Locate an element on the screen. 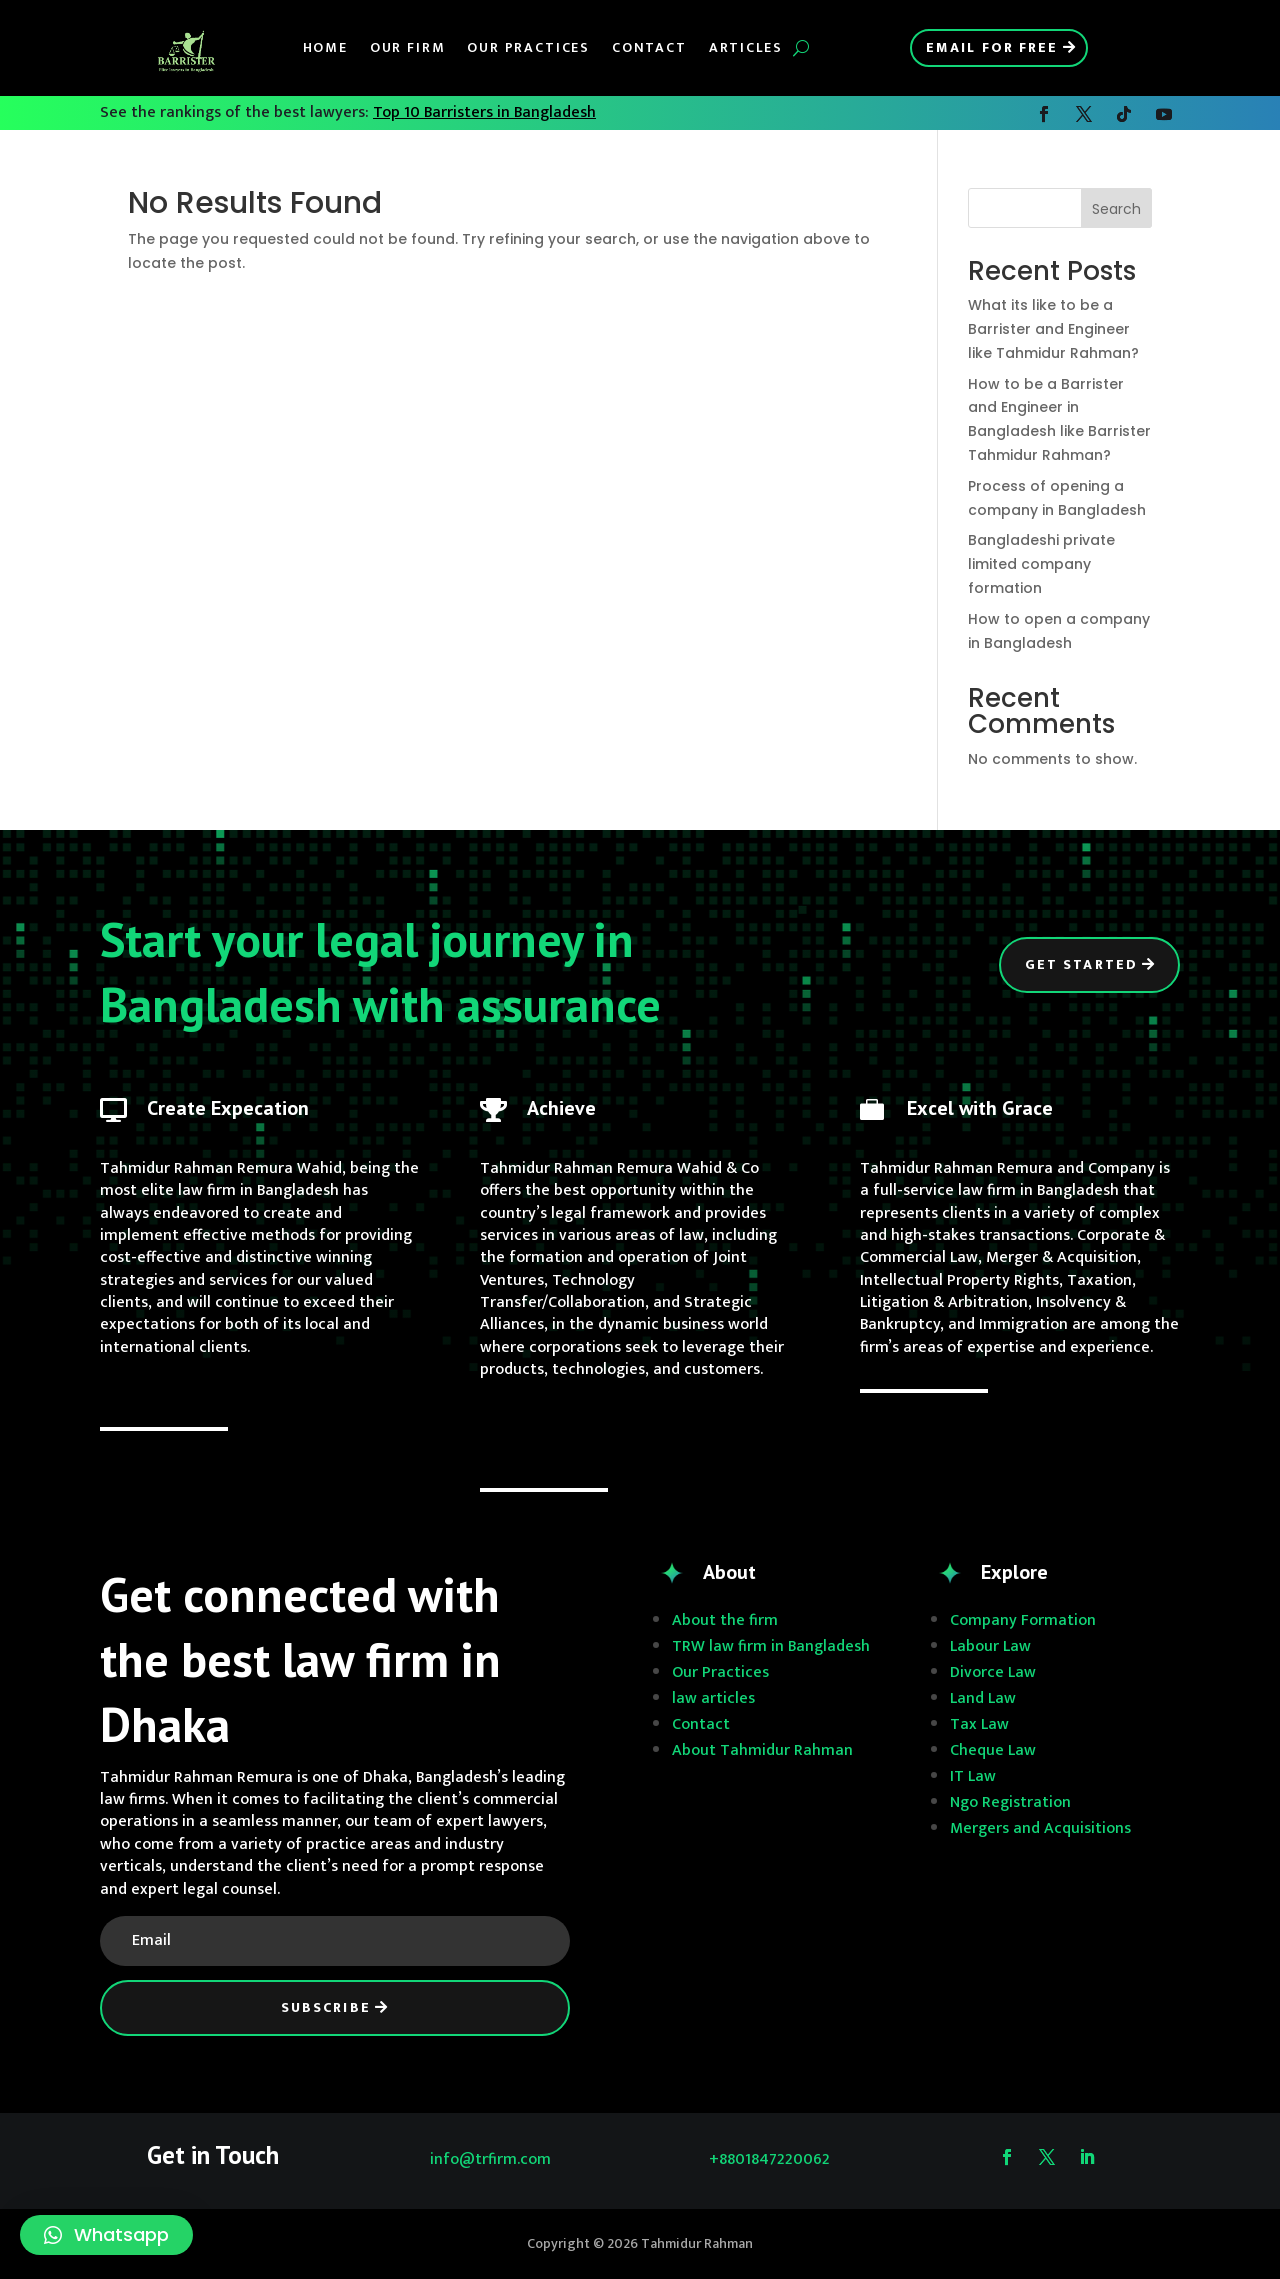 The image size is (1280, 2279). Mergers and Acquisitions is located at coordinates (1040, 1828).